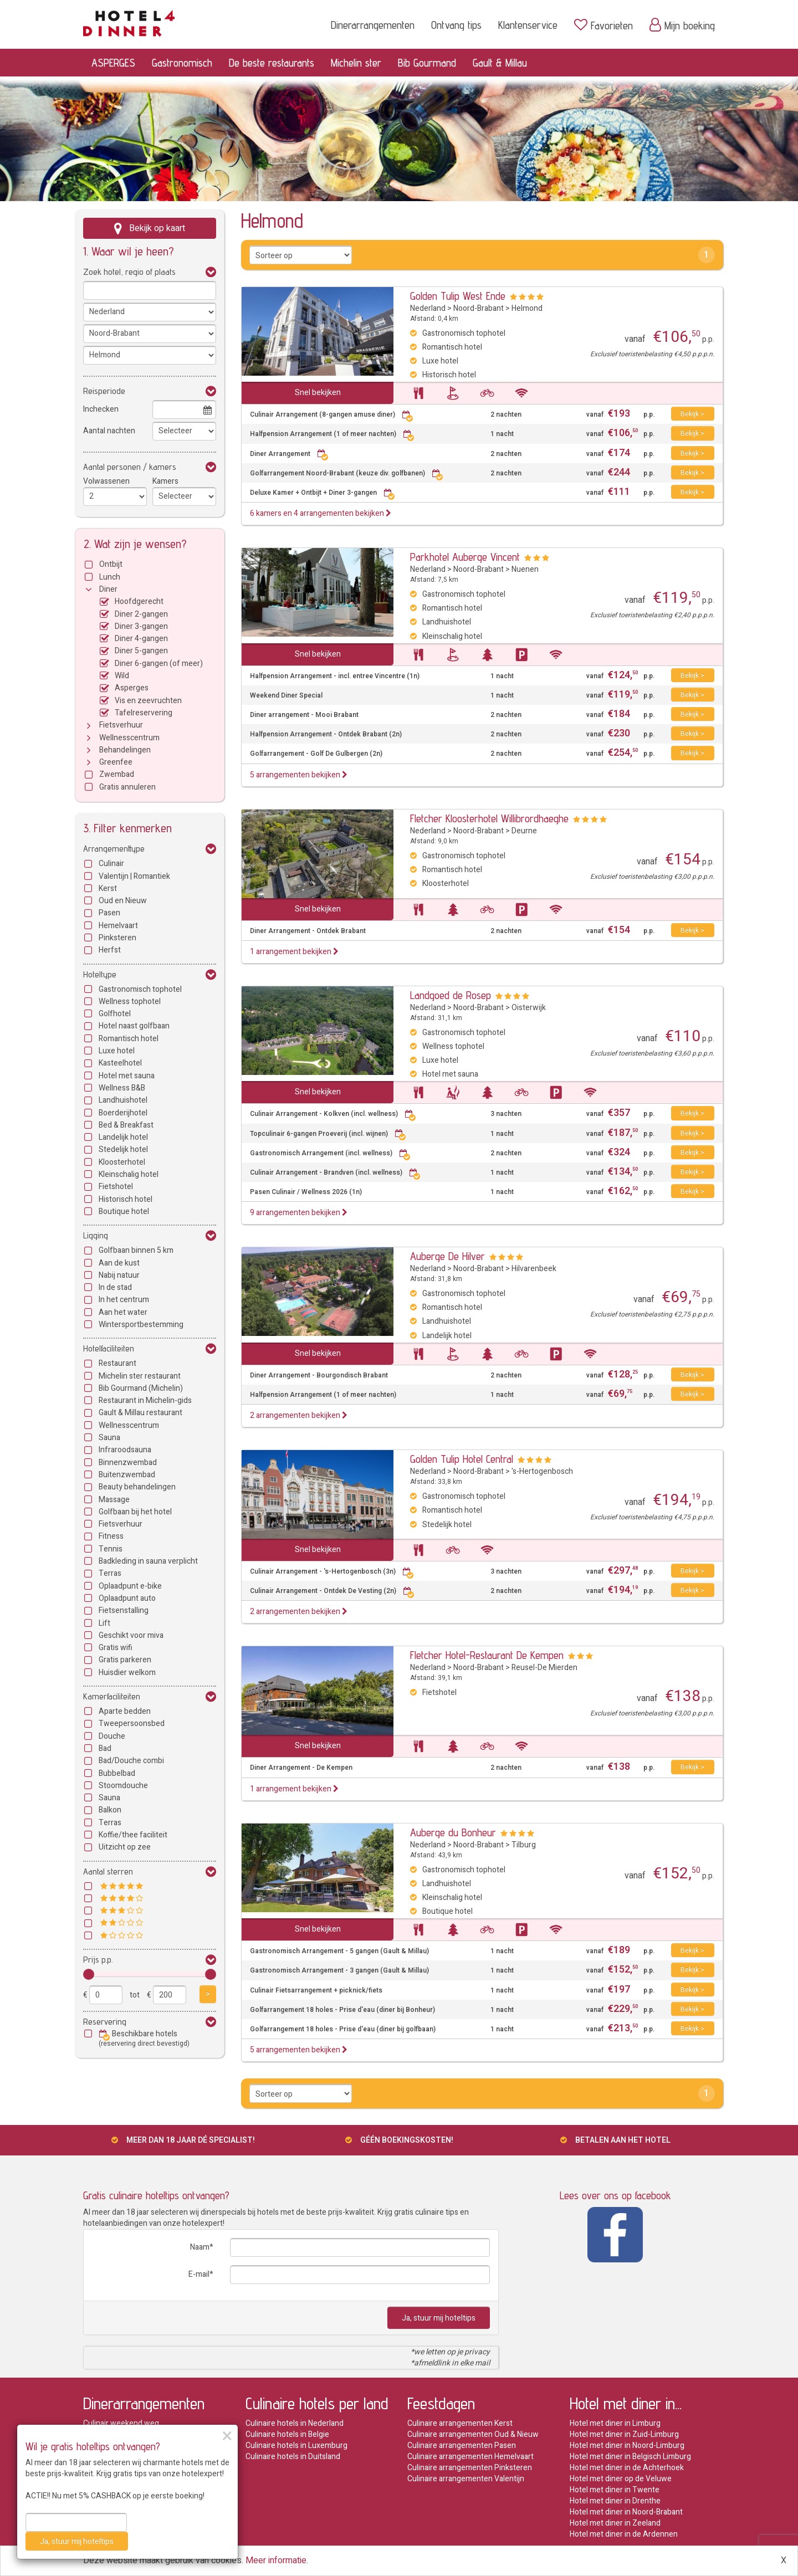 This screenshot has width=798, height=2576. I want to click on Parkhotel Auberge Vincent, so click(465, 557).